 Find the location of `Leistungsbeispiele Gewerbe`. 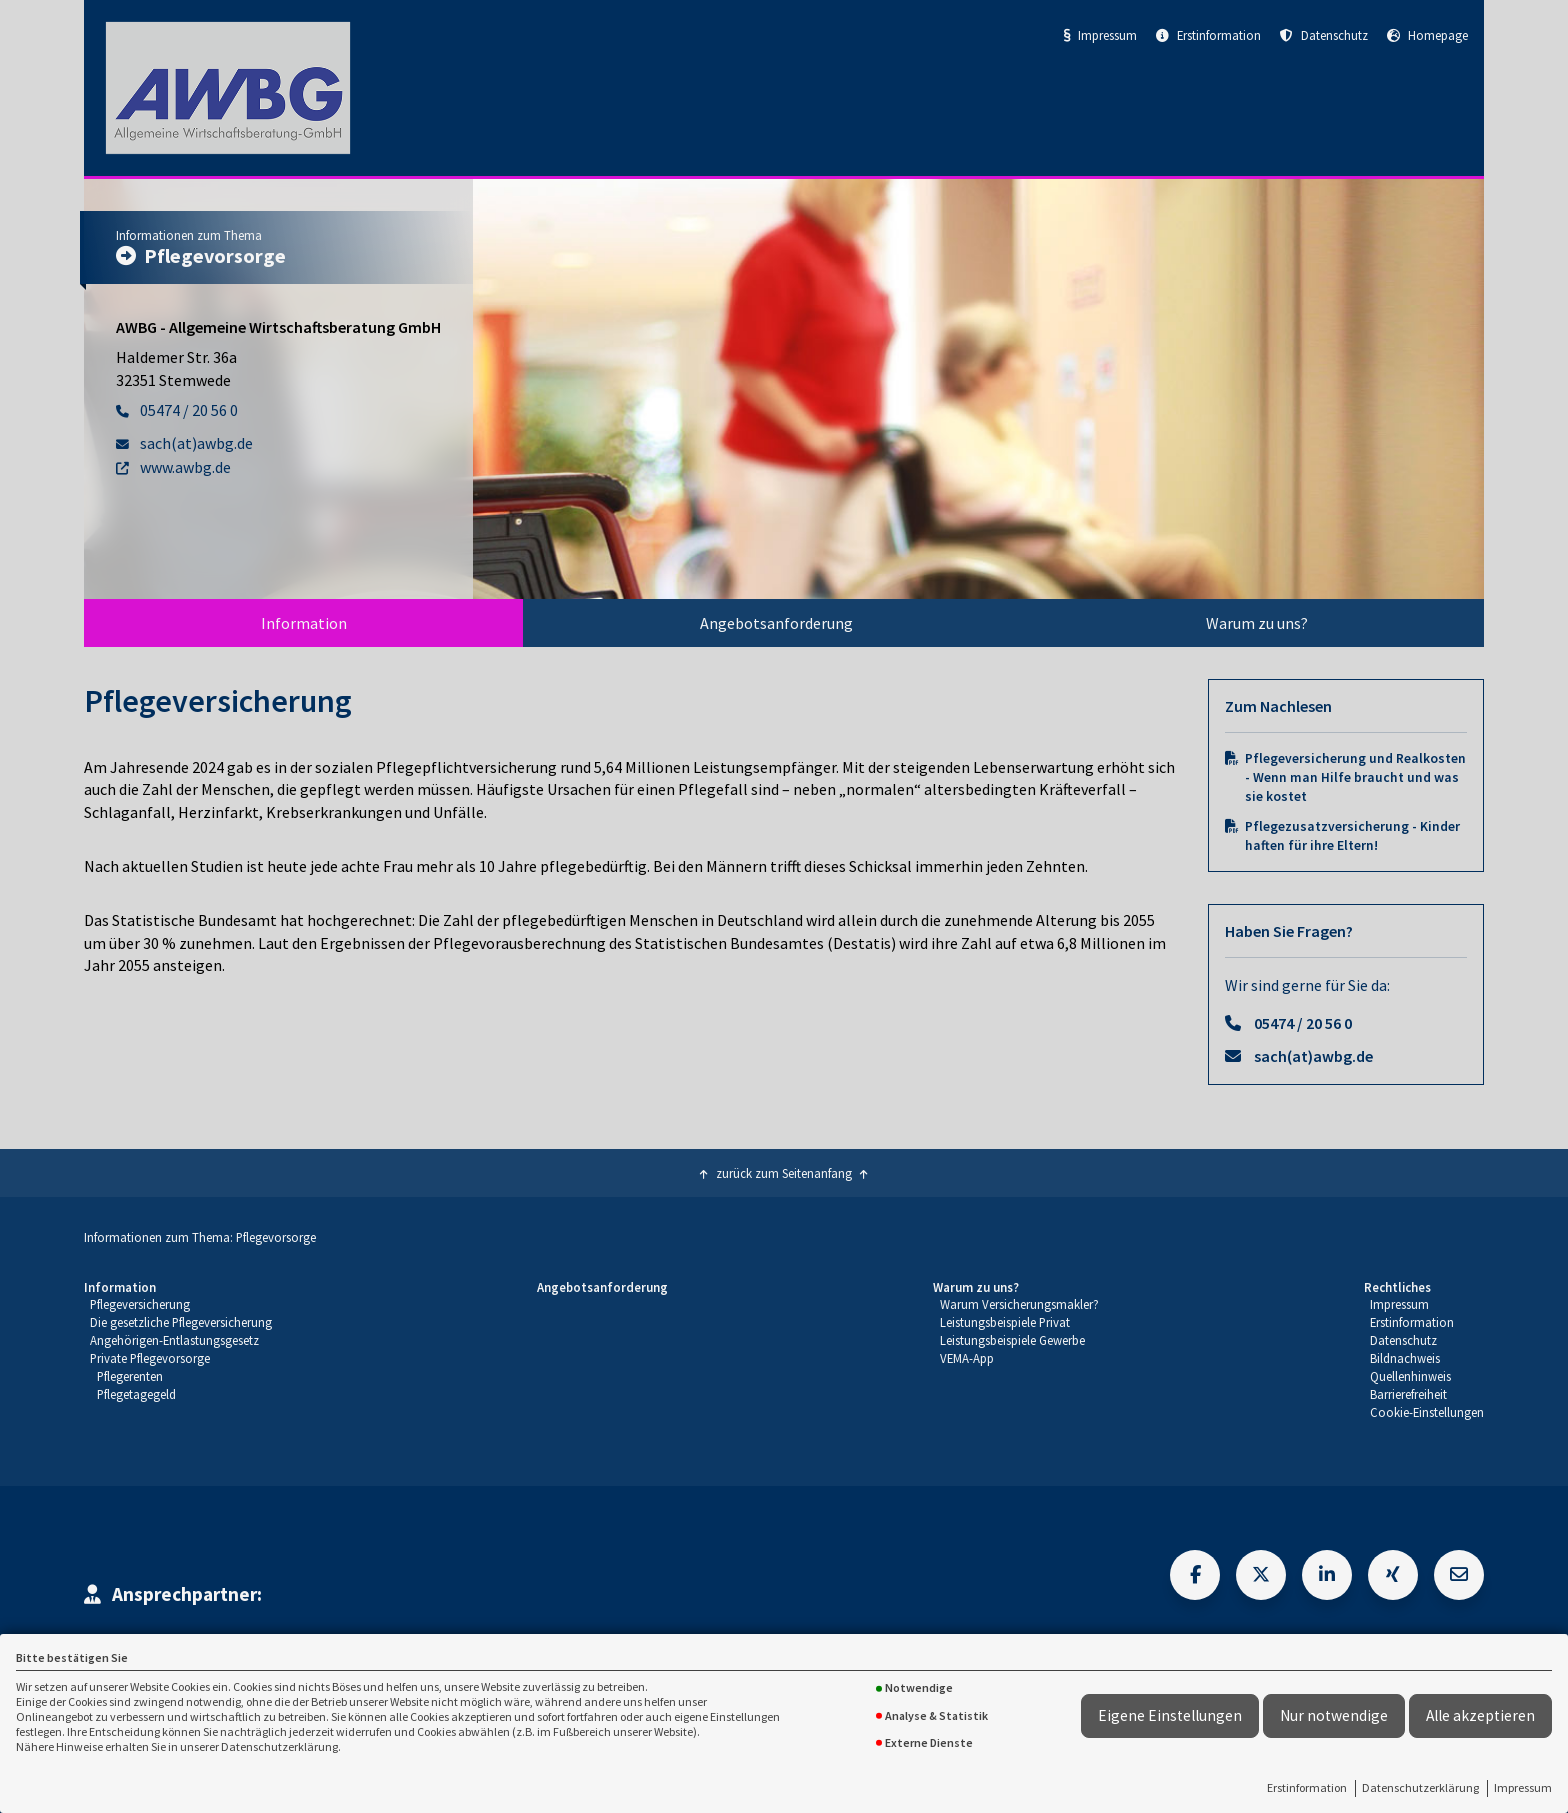

Leistungsbeispiele Gewerbe is located at coordinates (1012, 1340).